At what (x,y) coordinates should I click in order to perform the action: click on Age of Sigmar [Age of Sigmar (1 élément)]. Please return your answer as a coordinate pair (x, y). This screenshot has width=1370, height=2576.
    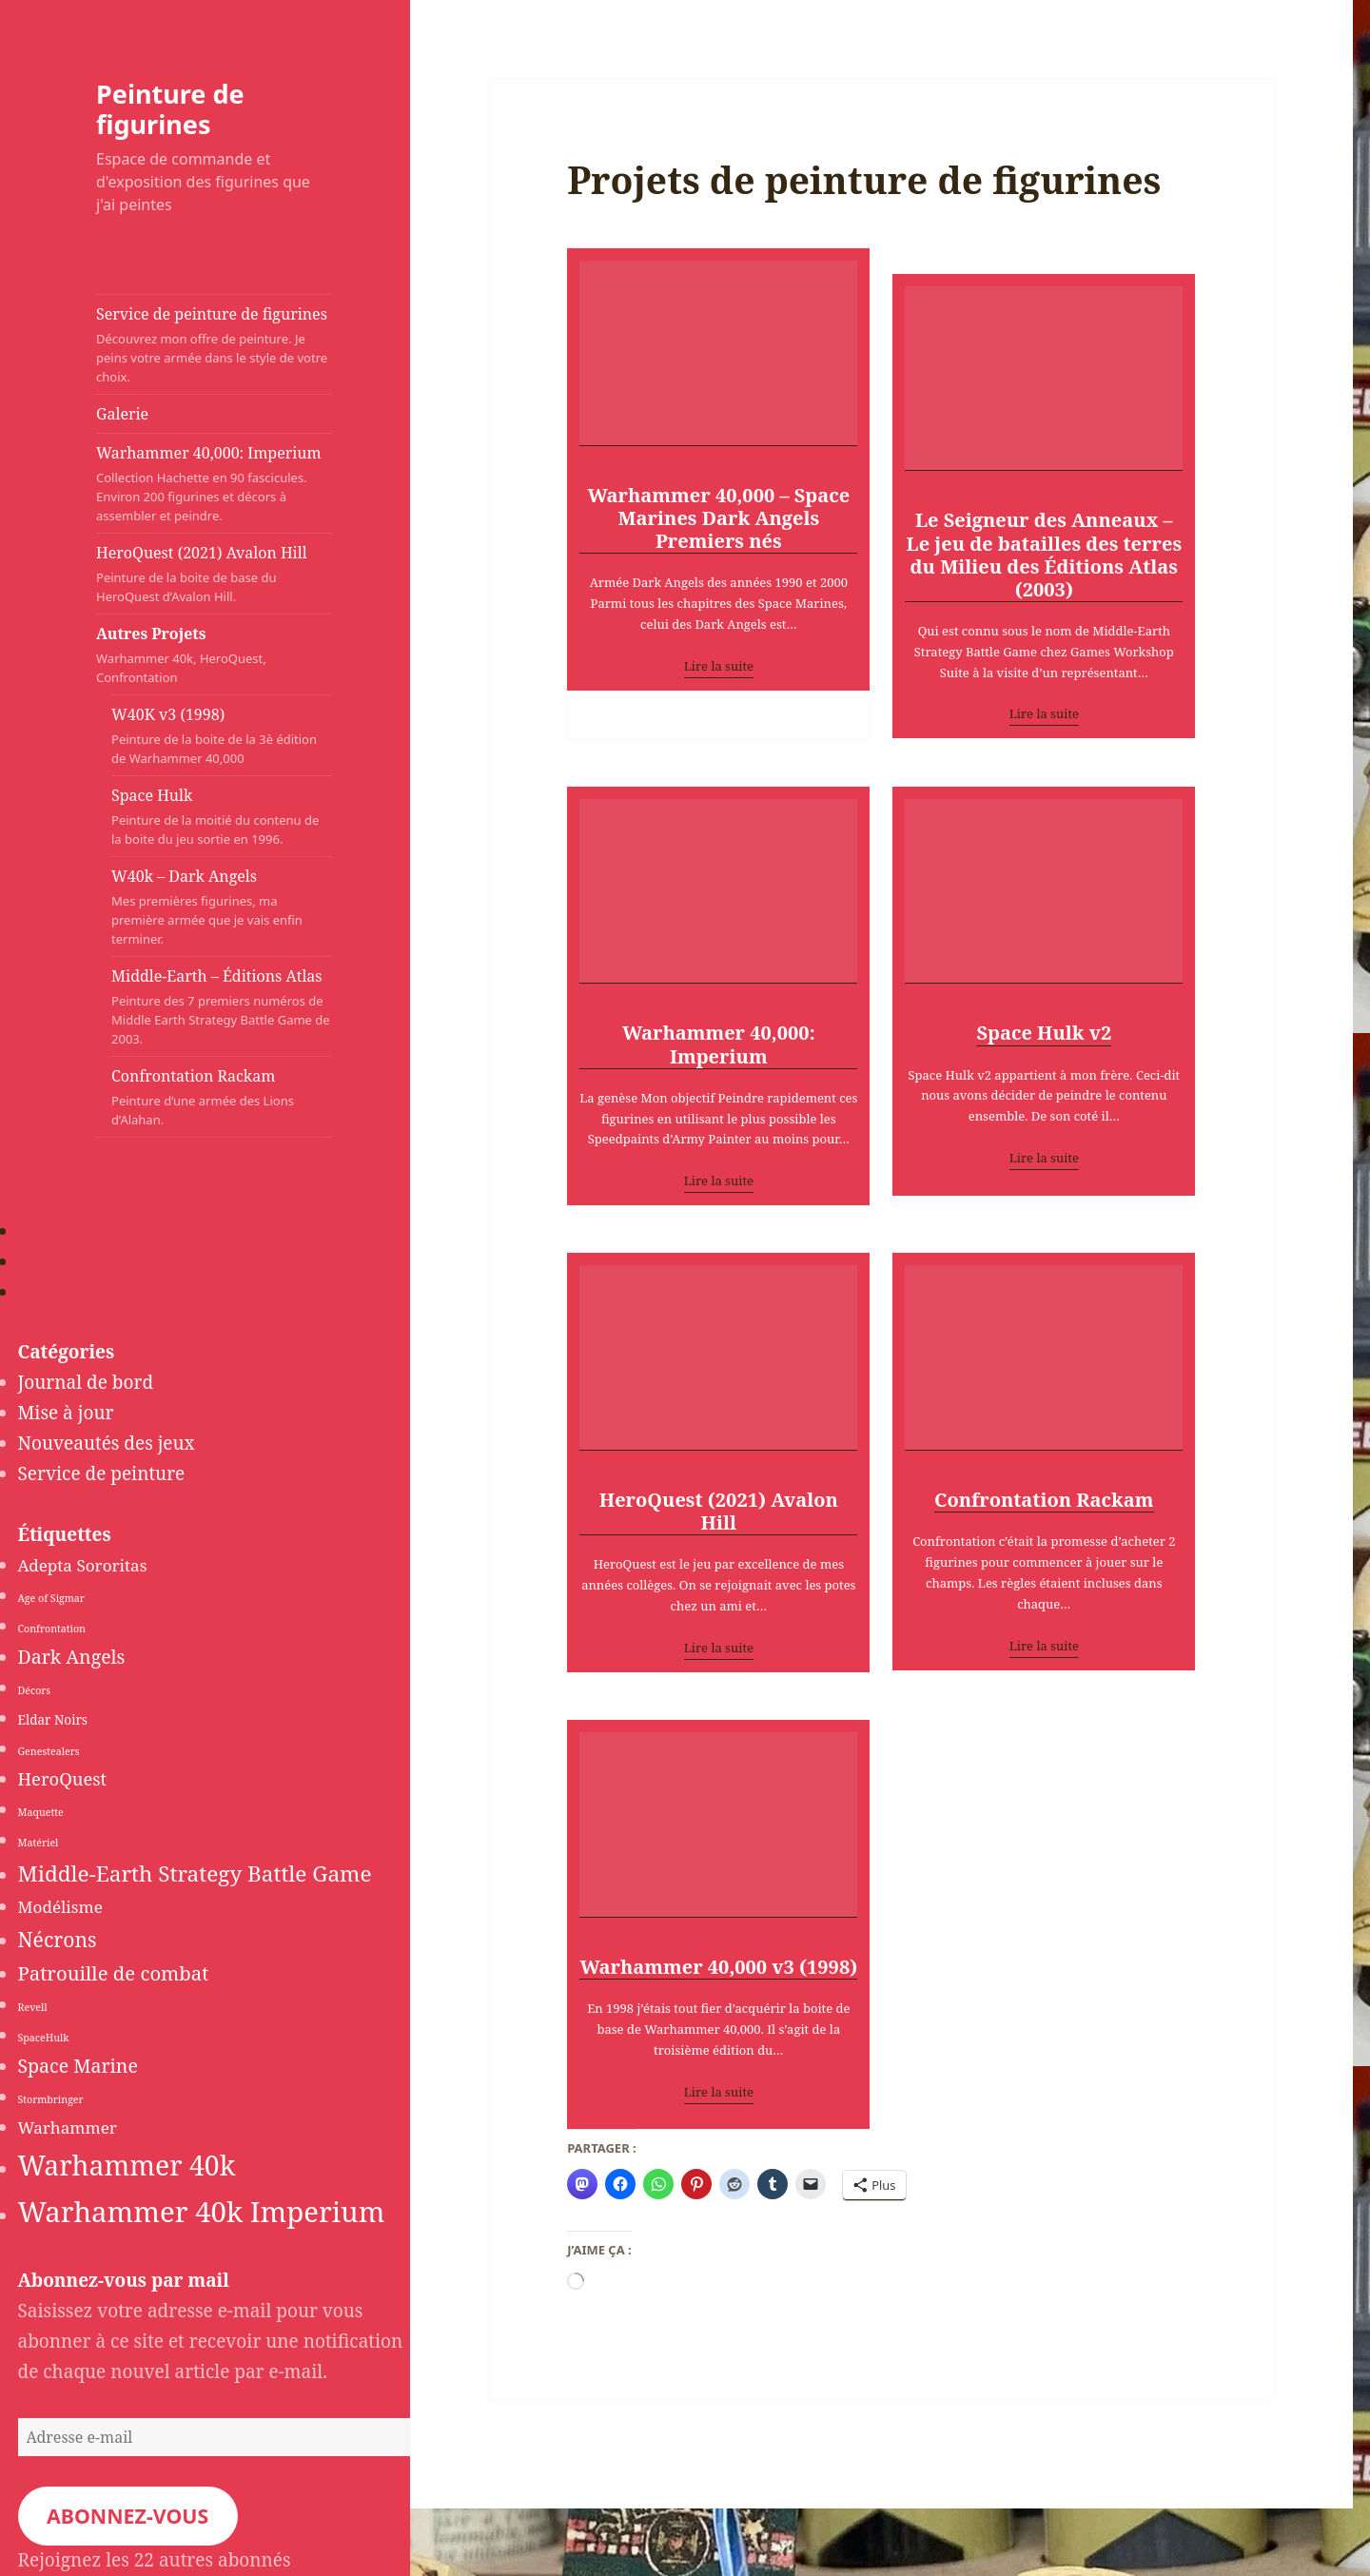
    Looking at the image, I should click on (51, 1598).